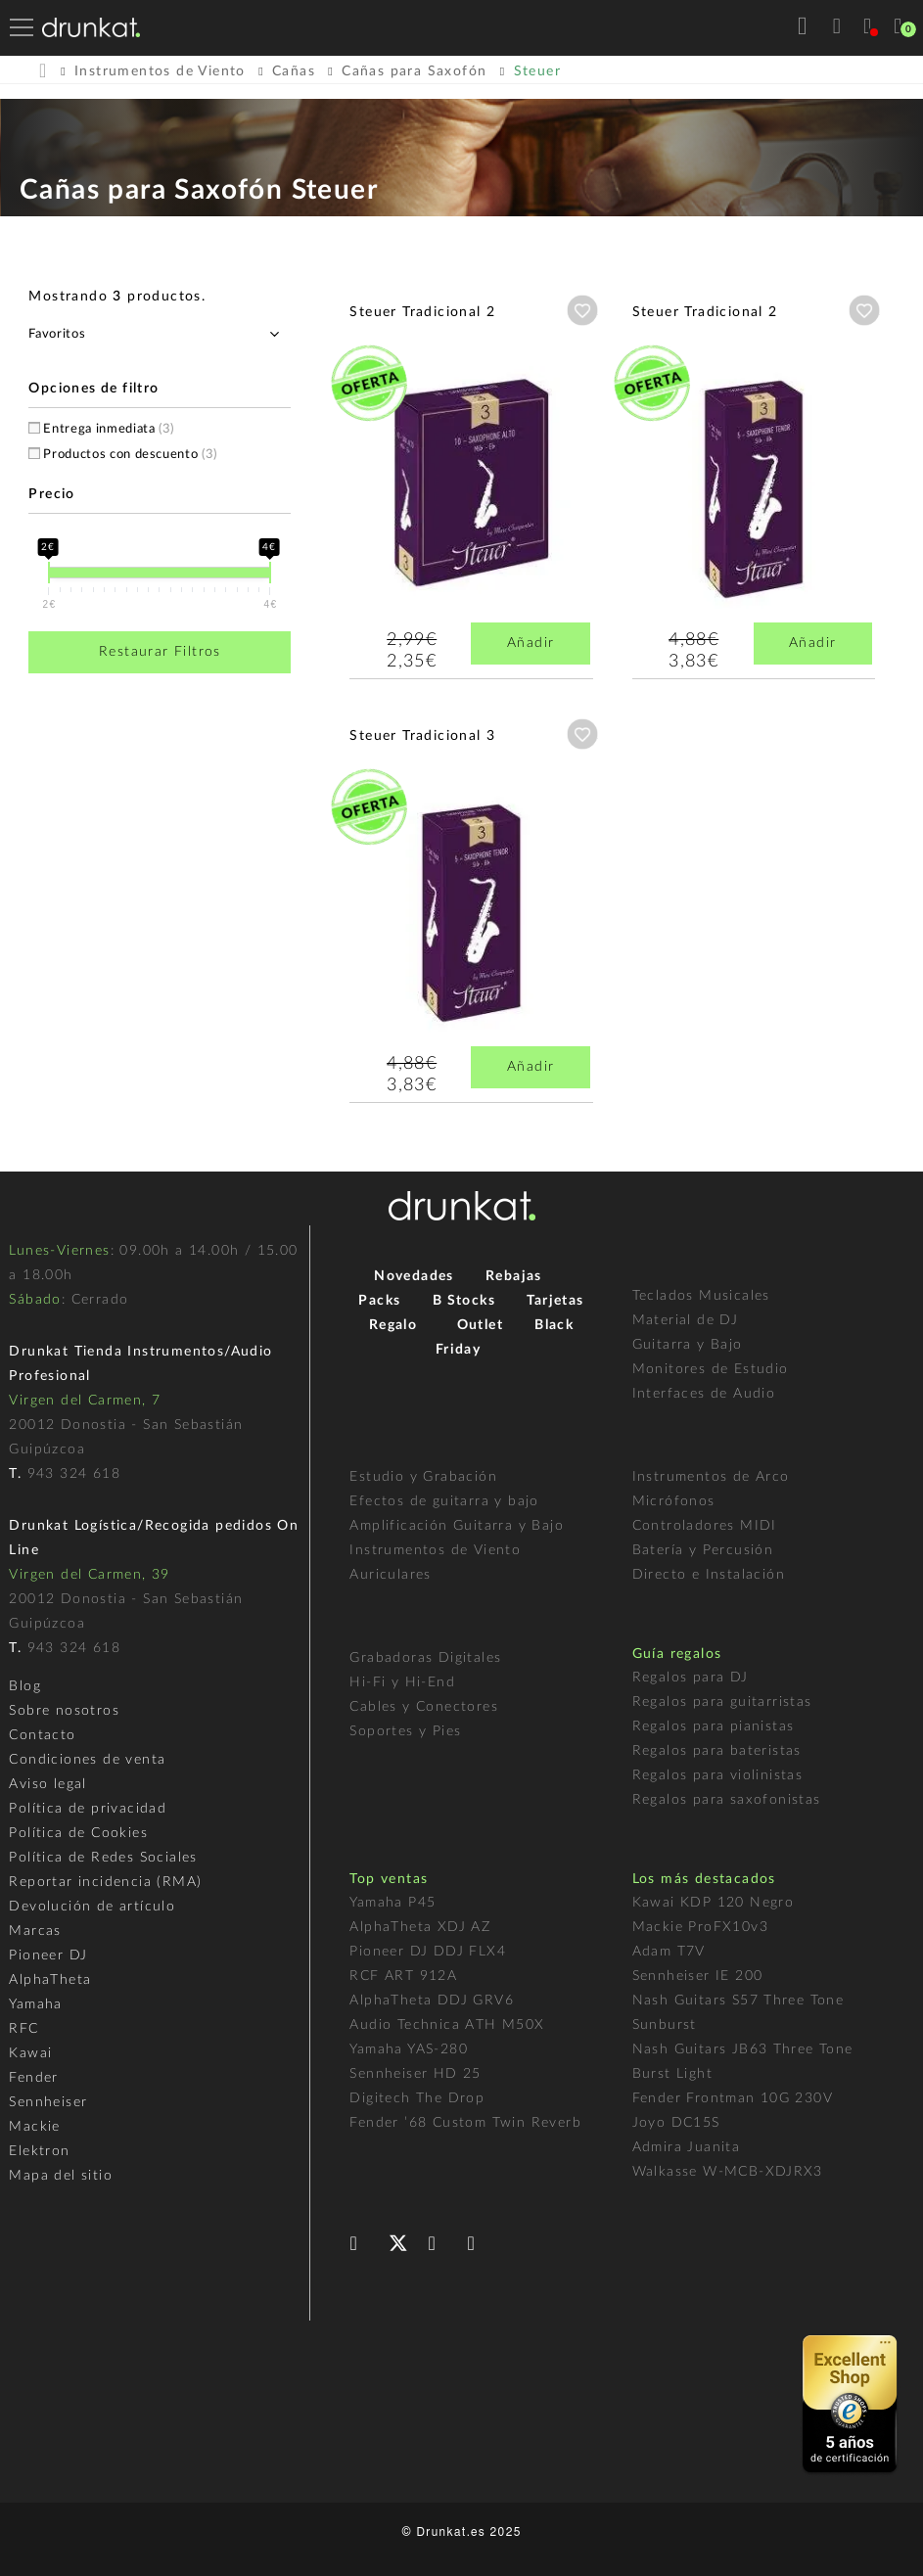 Image resolution: width=923 pixels, height=2576 pixels. I want to click on Sennheiser, so click(48, 2102).